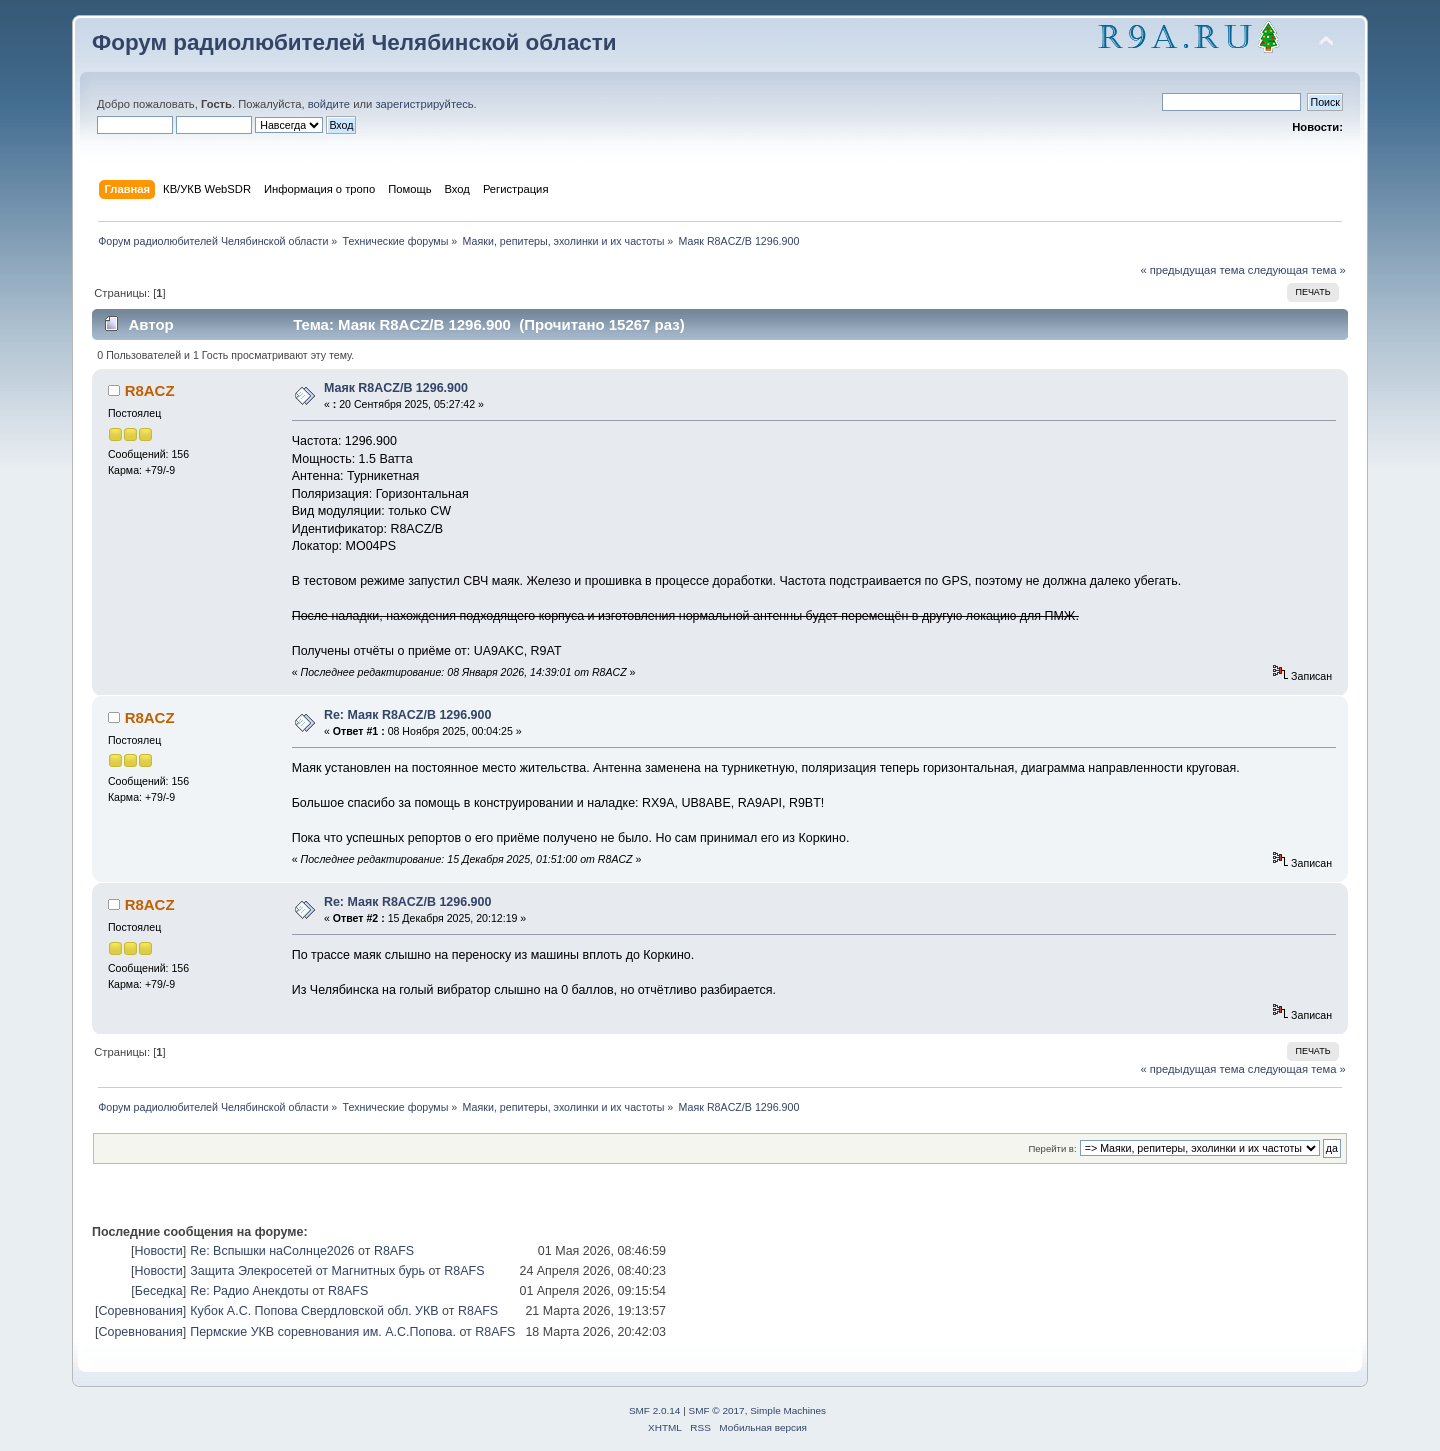 The image size is (1440, 1451). Describe the element at coordinates (408, 715) in the screenshot. I see `Re: Маяк R8ACZ/B 1296.900` at that location.